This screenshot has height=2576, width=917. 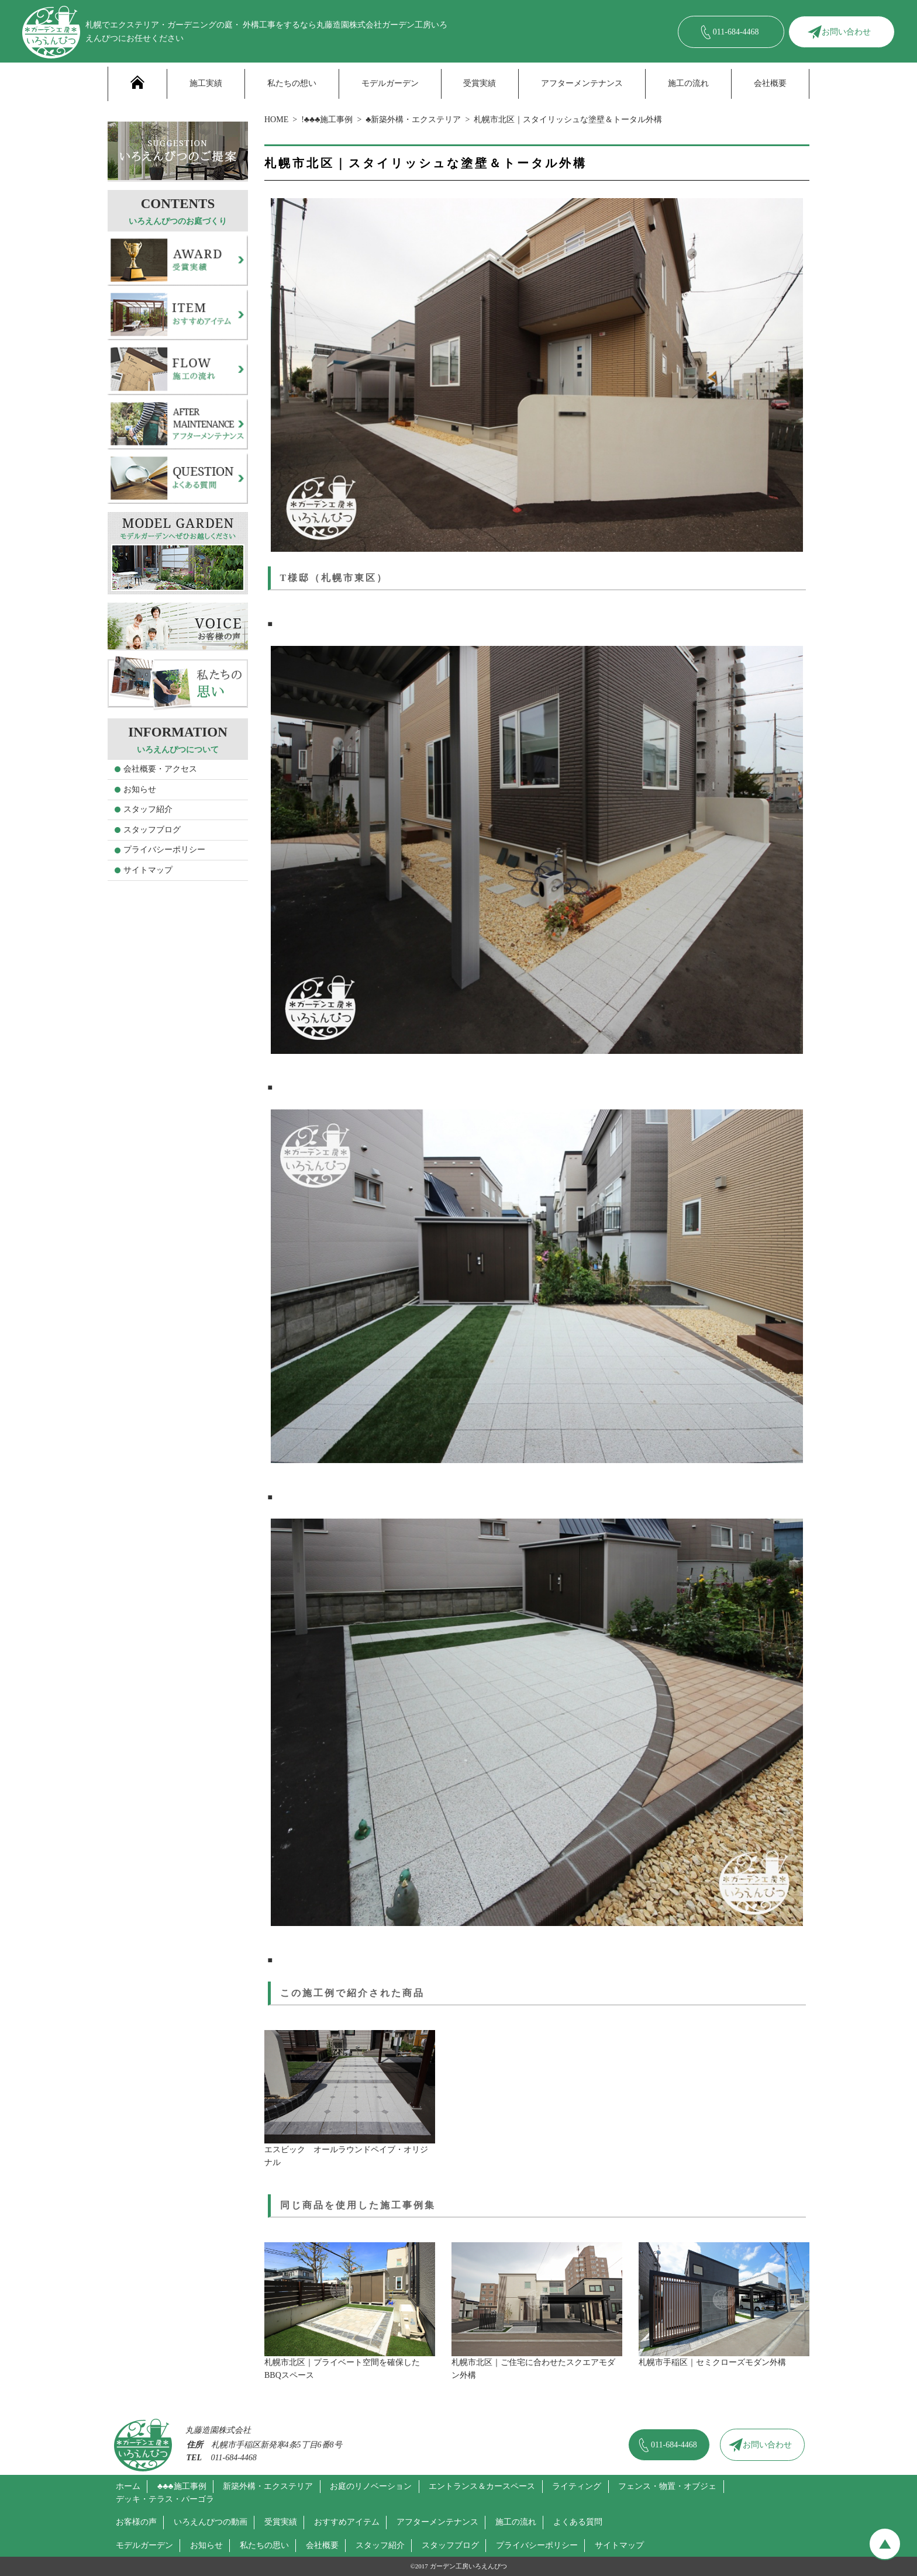 What do you see at coordinates (268, 2486) in the screenshot?
I see `新築外構・エクステリア` at bounding box center [268, 2486].